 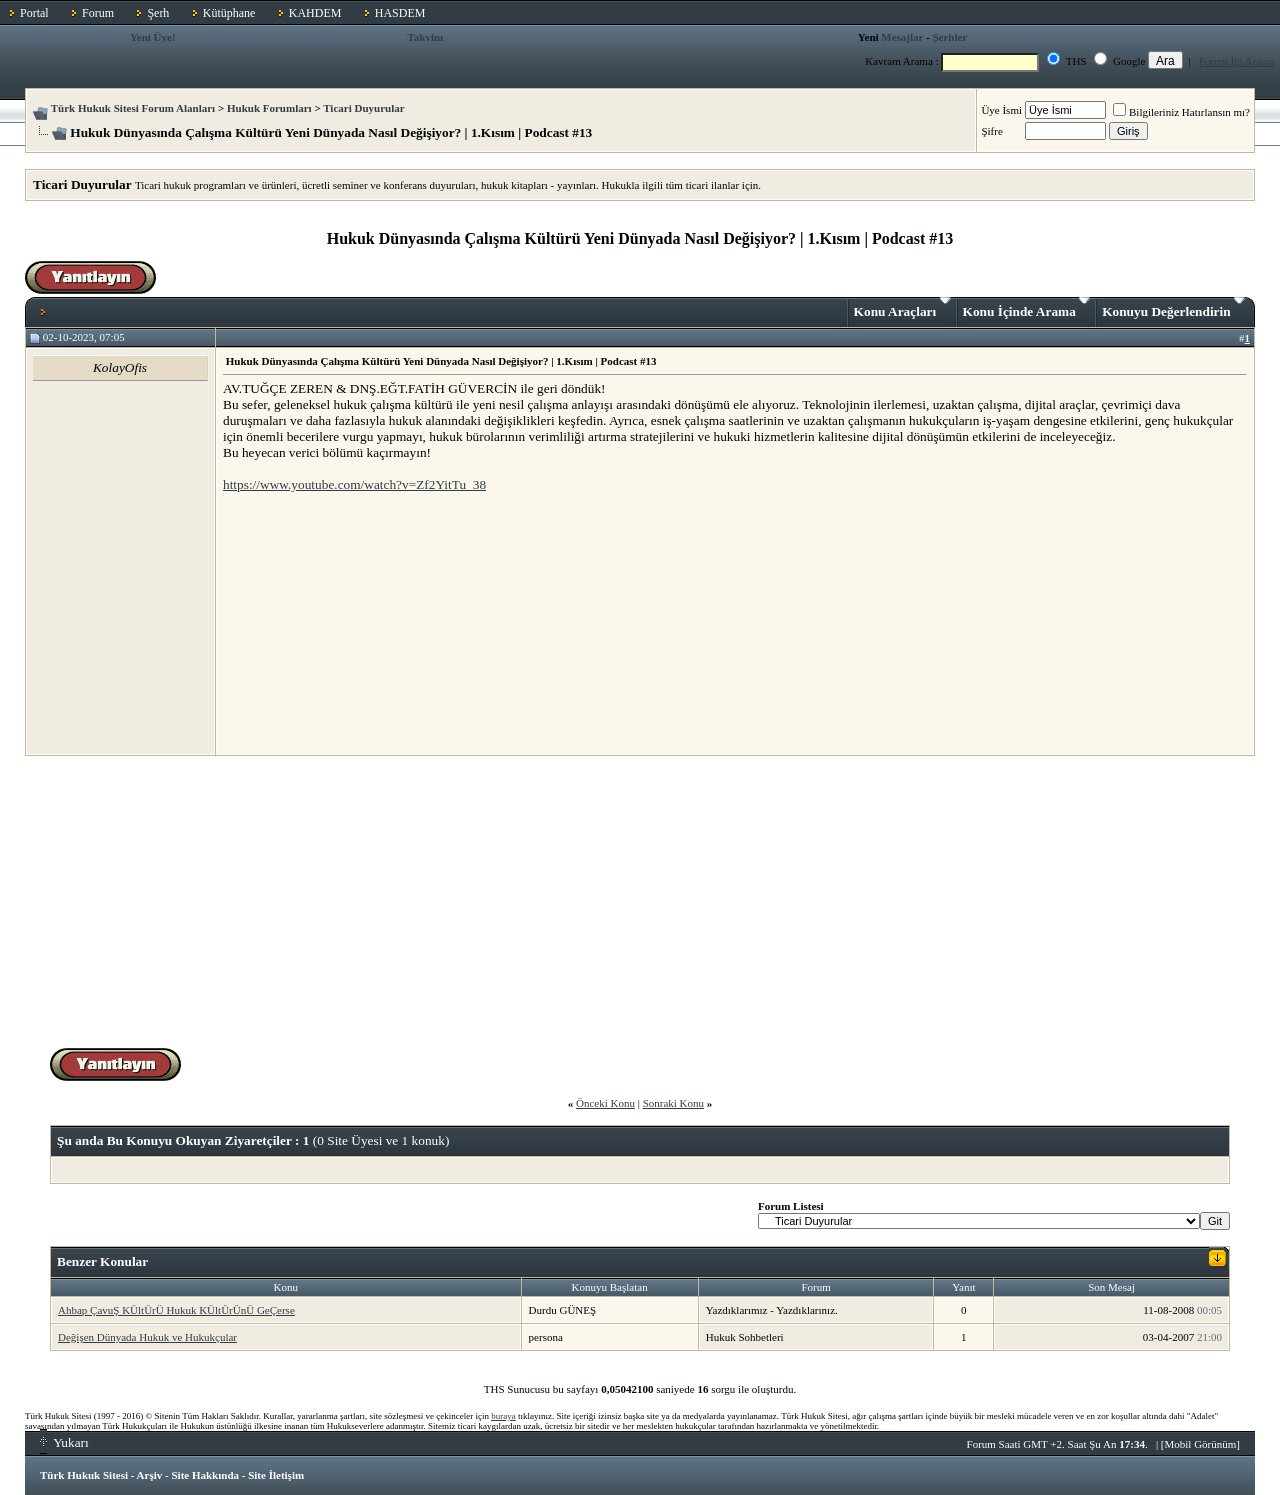 What do you see at coordinates (84, 1475) in the screenshot?
I see `Türk Hukuk Sitesi` at bounding box center [84, 1475].